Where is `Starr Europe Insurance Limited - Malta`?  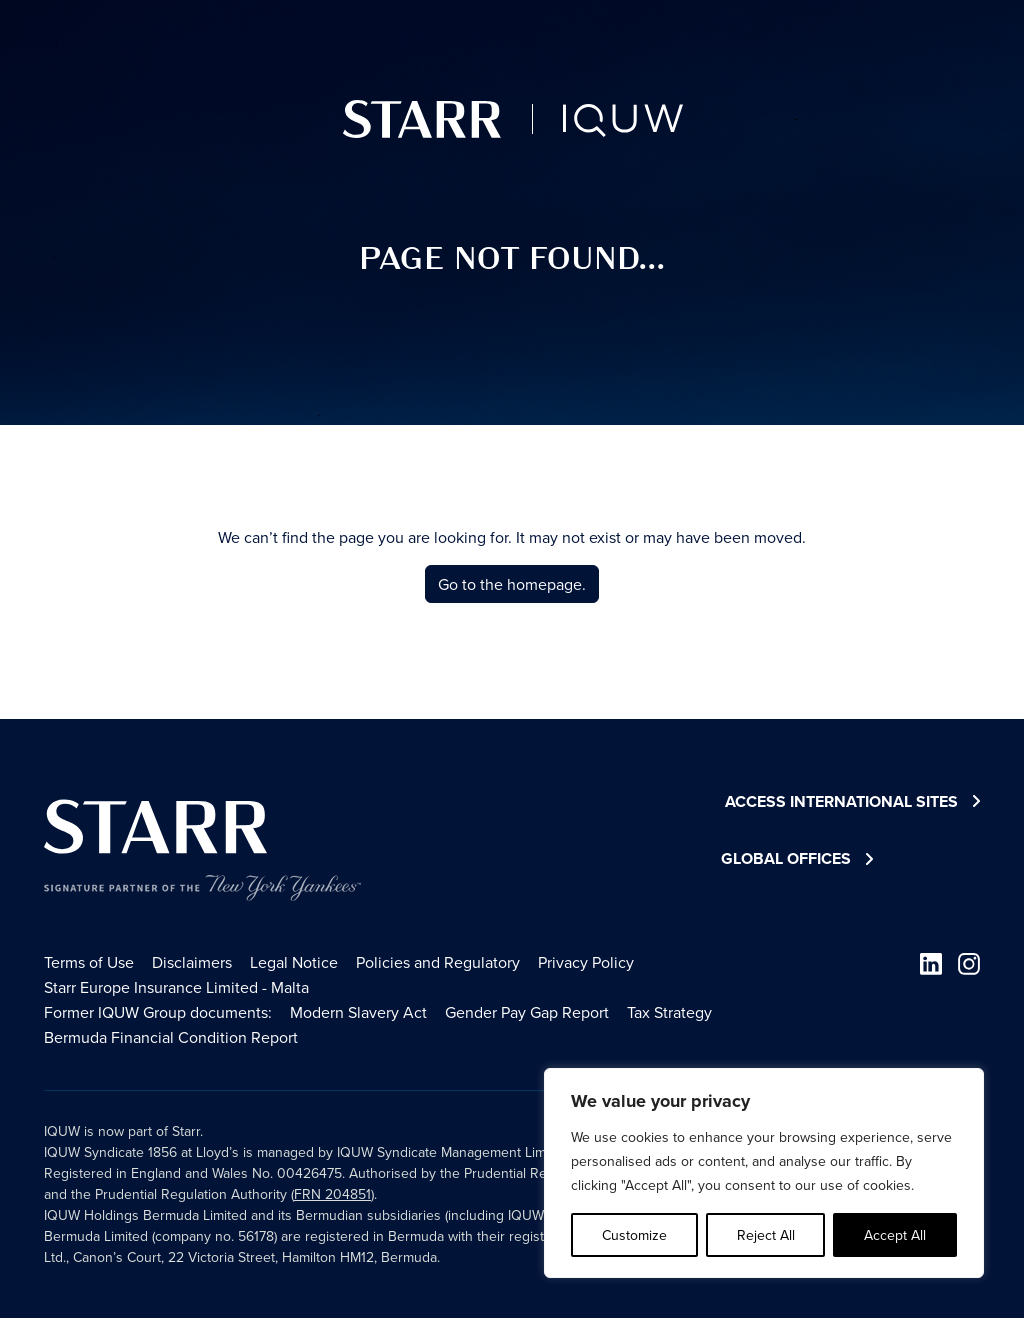
Starr Europe Insurance Limited - Malta is located at coordinates (176, 987).